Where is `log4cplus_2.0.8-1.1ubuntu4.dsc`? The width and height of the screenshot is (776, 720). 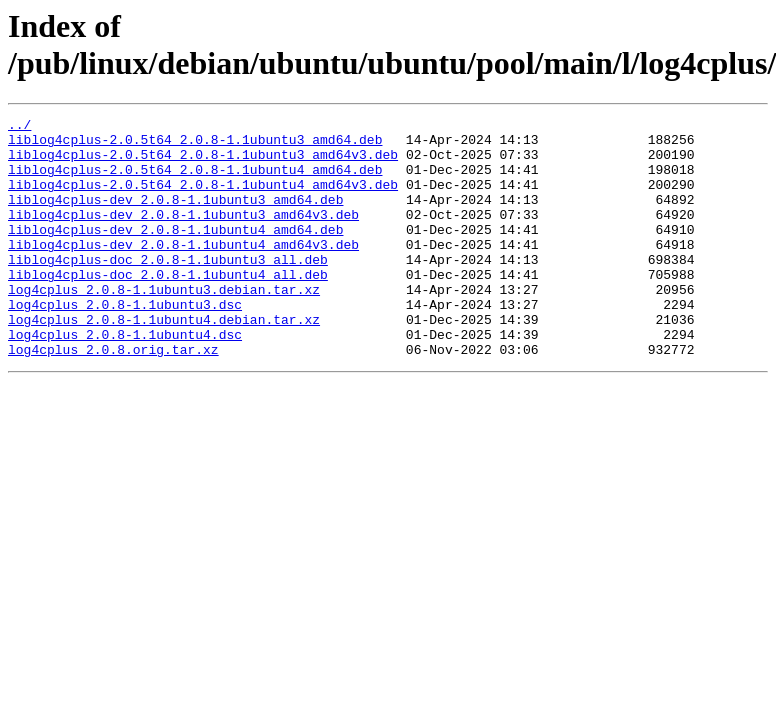 log4cplus_2.0.8-1.1ubuntu4.dsc is located at coordinates (125, 379).